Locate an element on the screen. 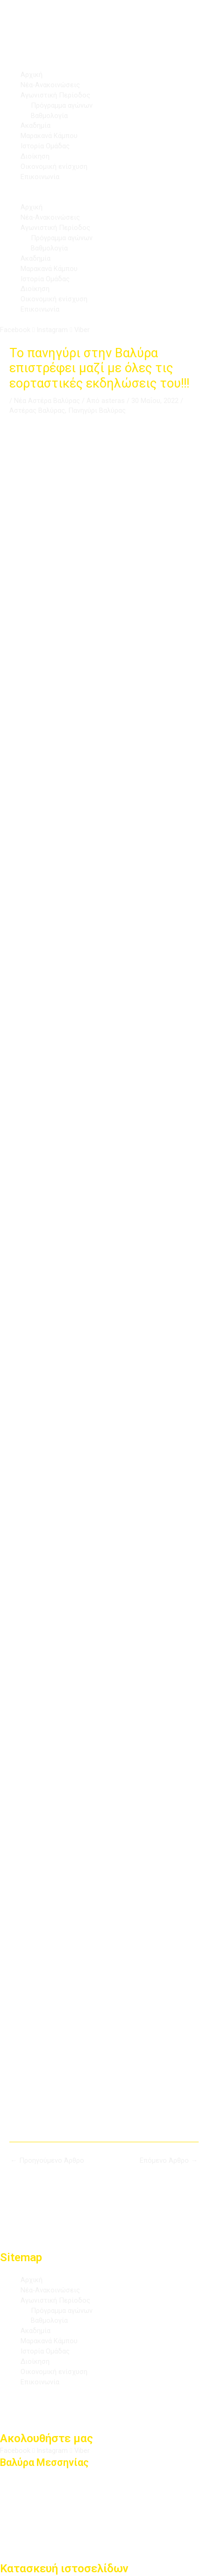 This screenshot has width=208, height=2576. Νέα Αστέρα Βαλύρας is located at coordinates (47, 400).